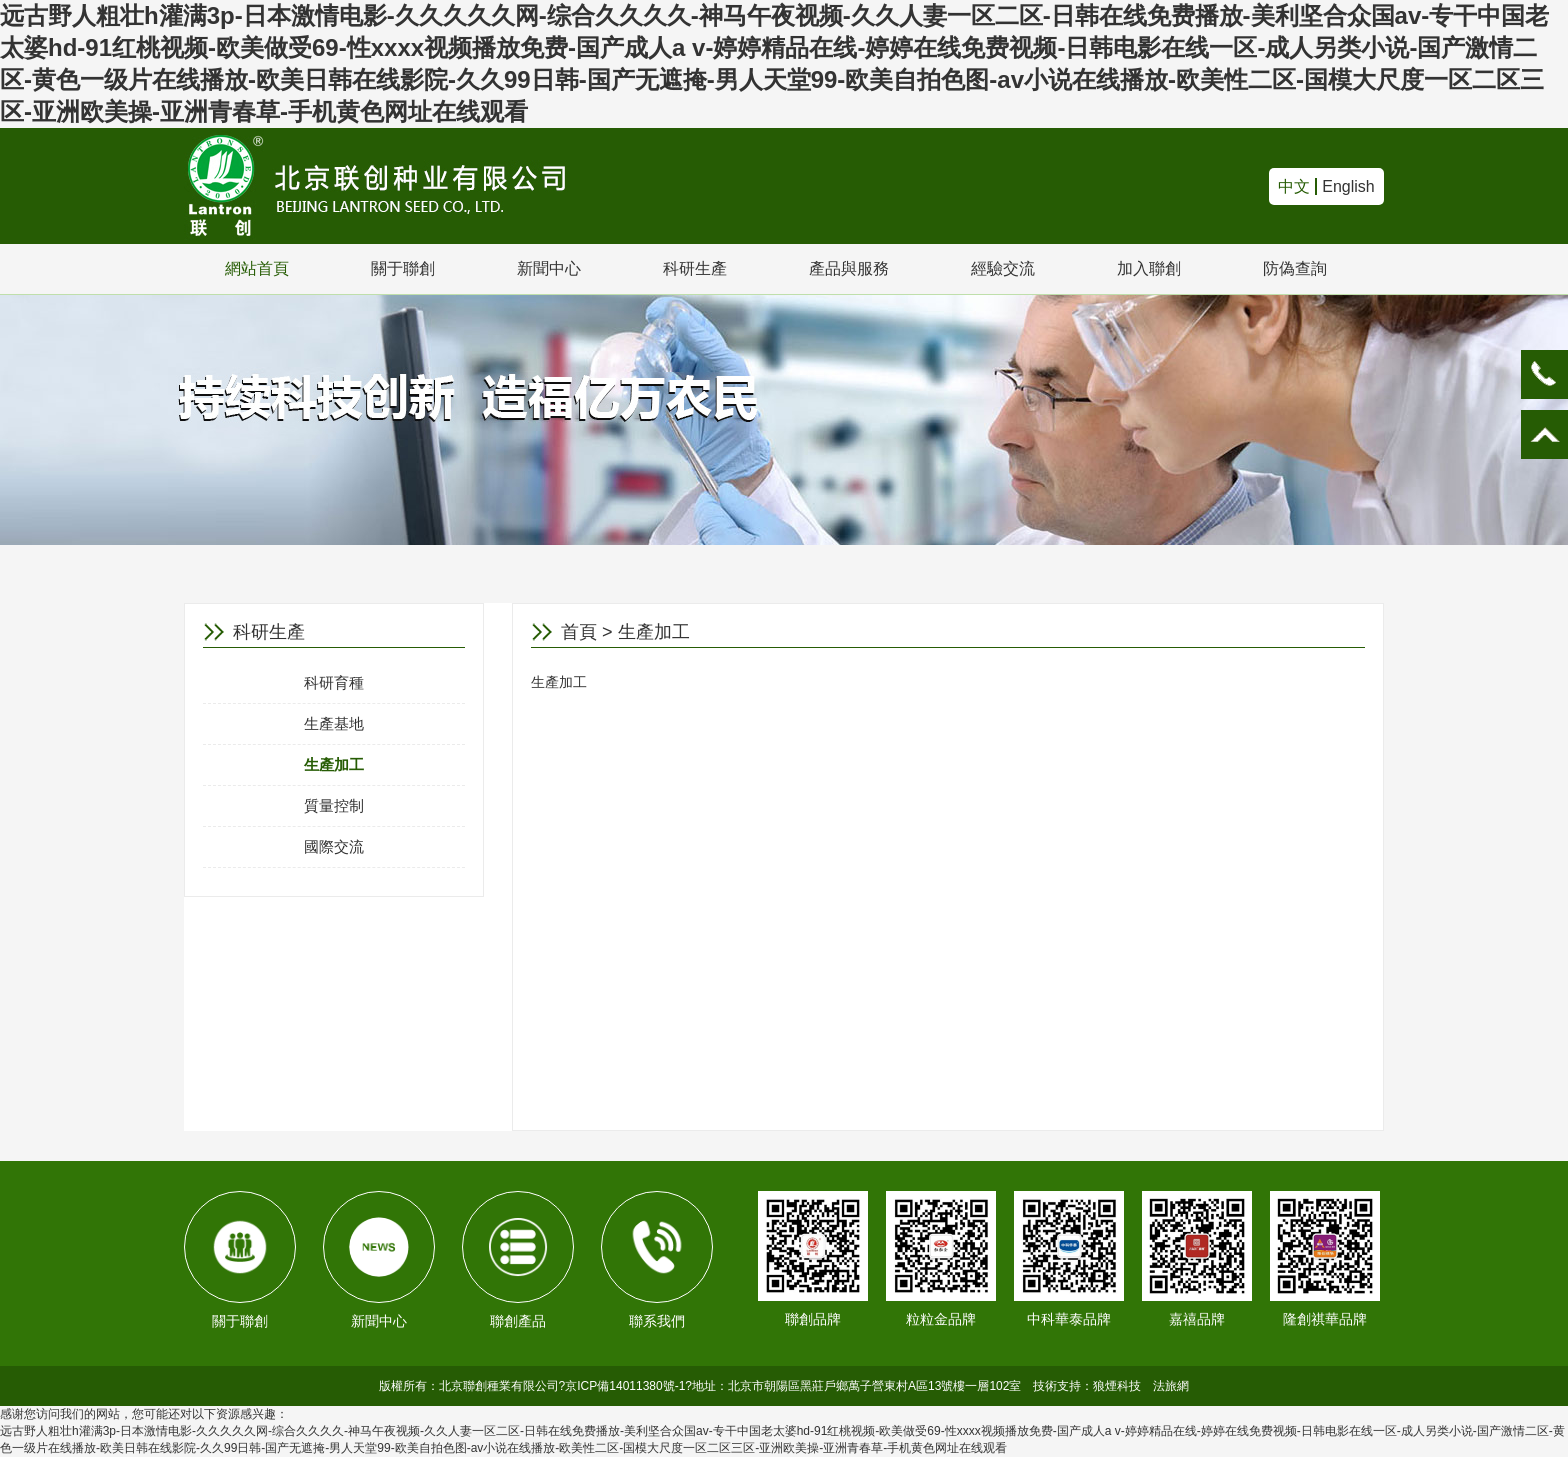 This screenshot has height=1457, width=1568. I want to click on 產品與服務, so click(849, 268).